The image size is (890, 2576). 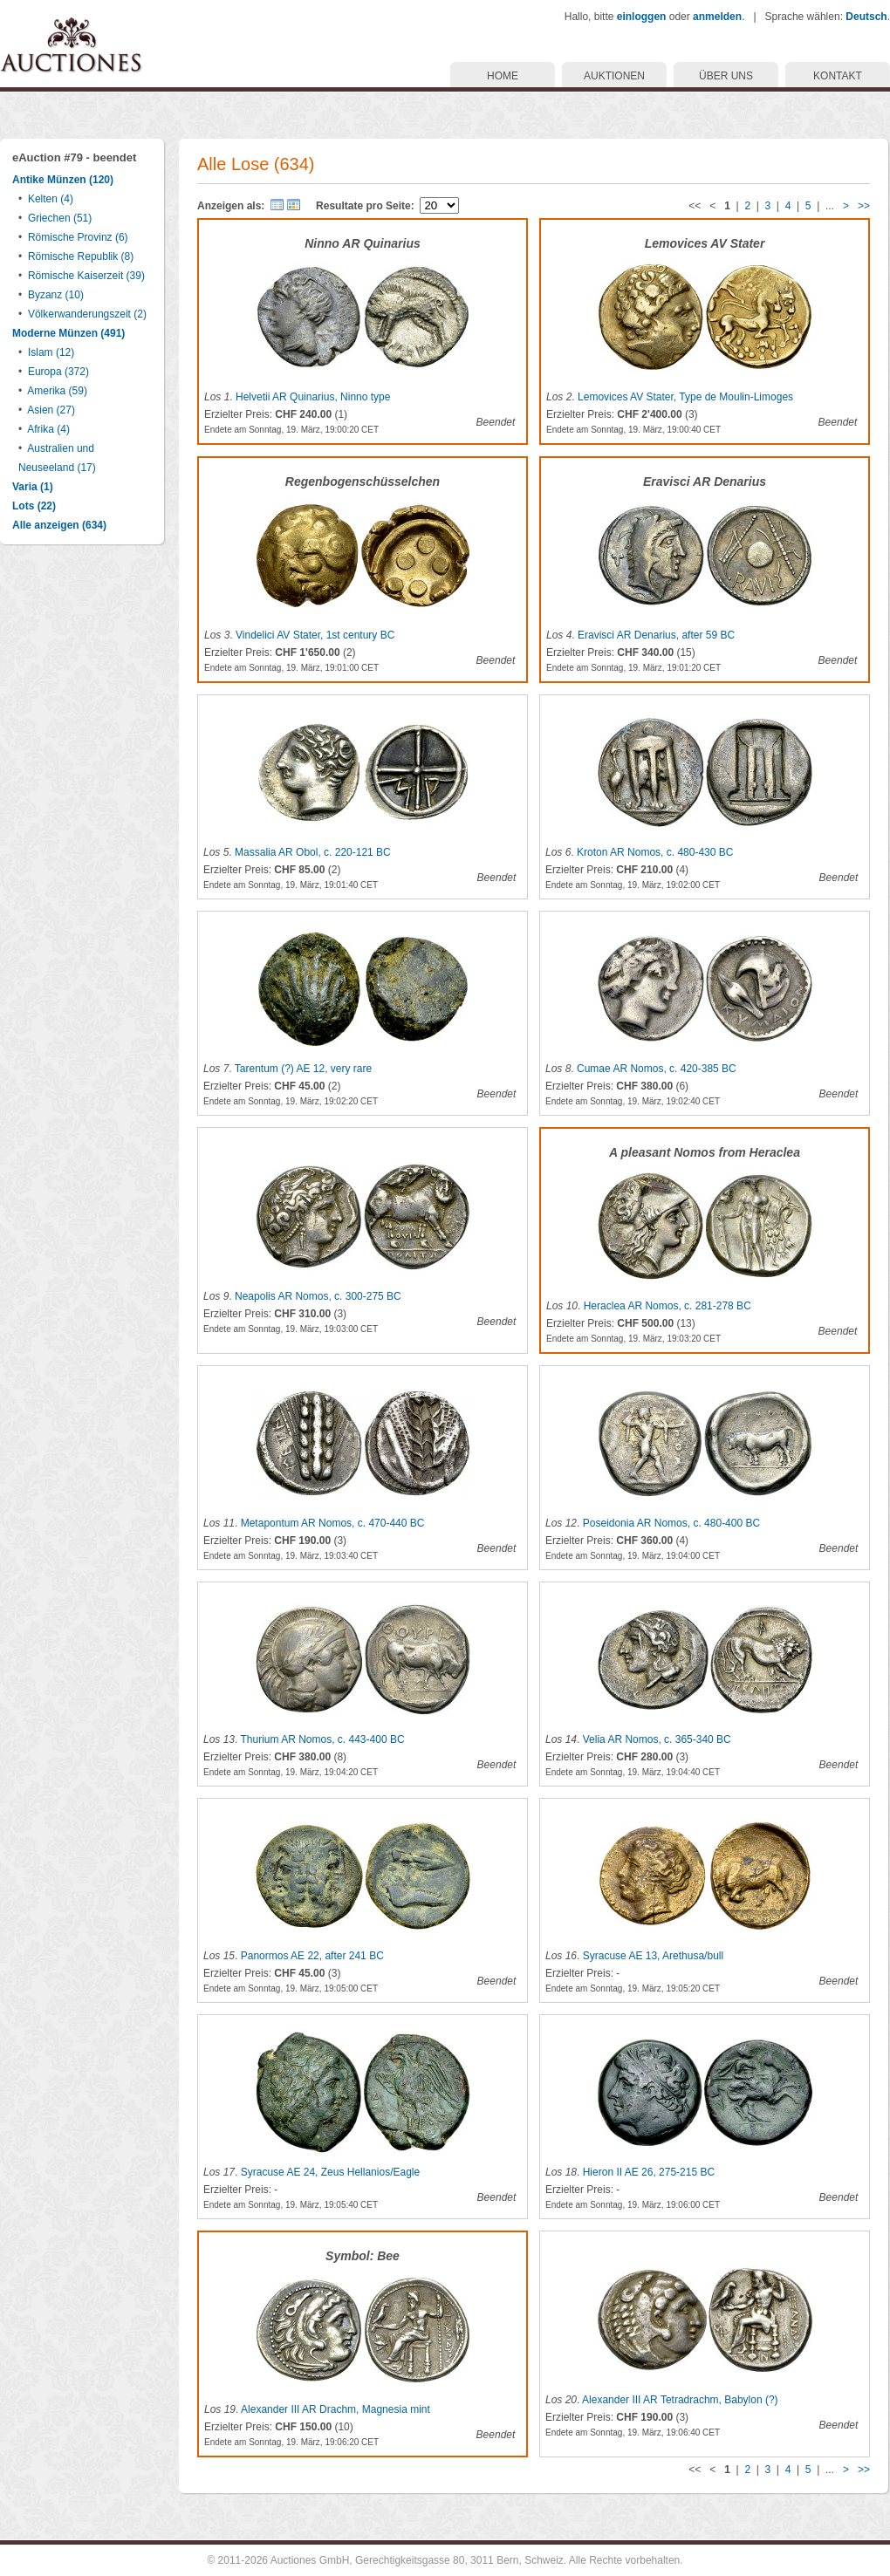 What do you see at coordinates (864, 206) in the screenshot?
I see `>>` at bounding box center [864, 206].